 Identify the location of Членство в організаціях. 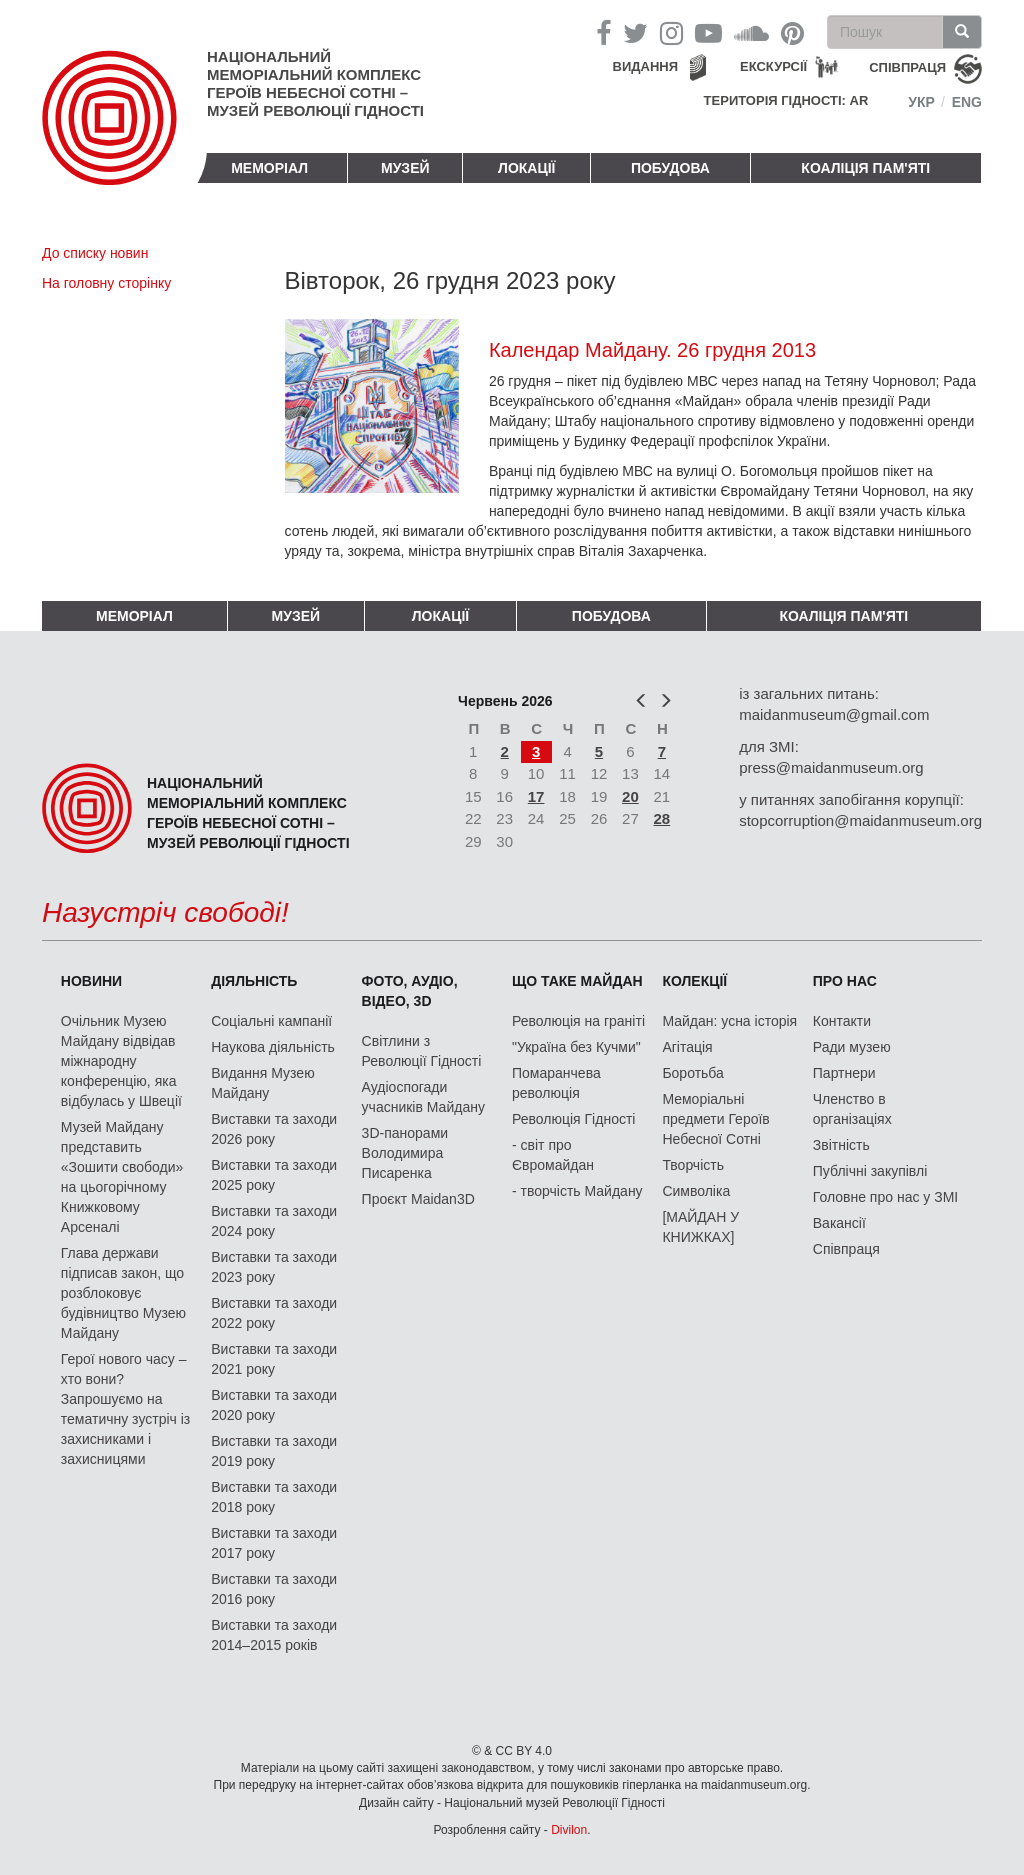
(852, 1109).